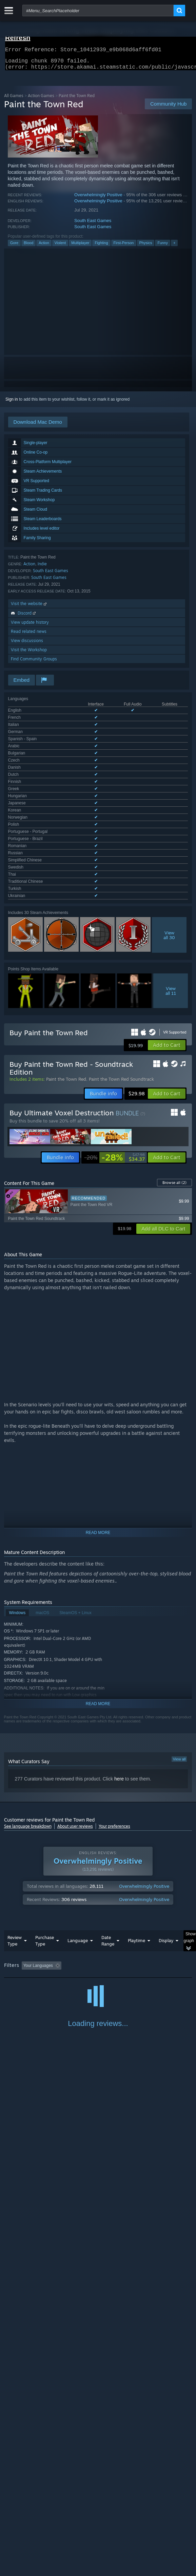 The height and width of the screenshot is (2576, 196). What do you see at coordinates (174, 1036) in the screenshot?
I see `Browse all` at bounding box center [174, 1036].